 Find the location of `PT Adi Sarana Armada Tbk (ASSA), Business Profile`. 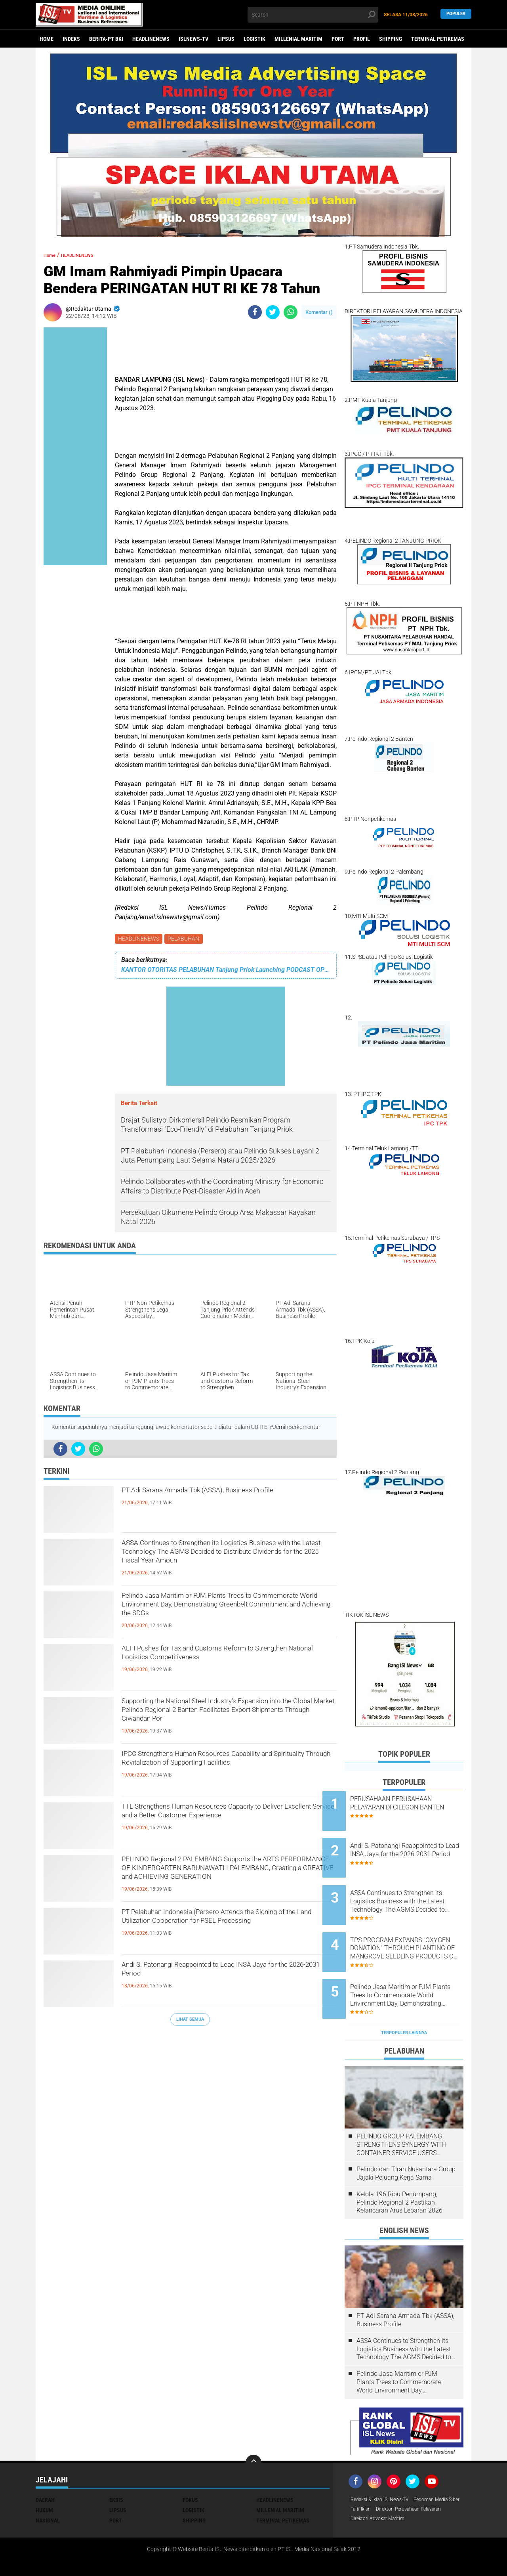

PT Adi Sarana Armada Tbk (ASSA), Business Profile is located at coordinates (220, 1500).